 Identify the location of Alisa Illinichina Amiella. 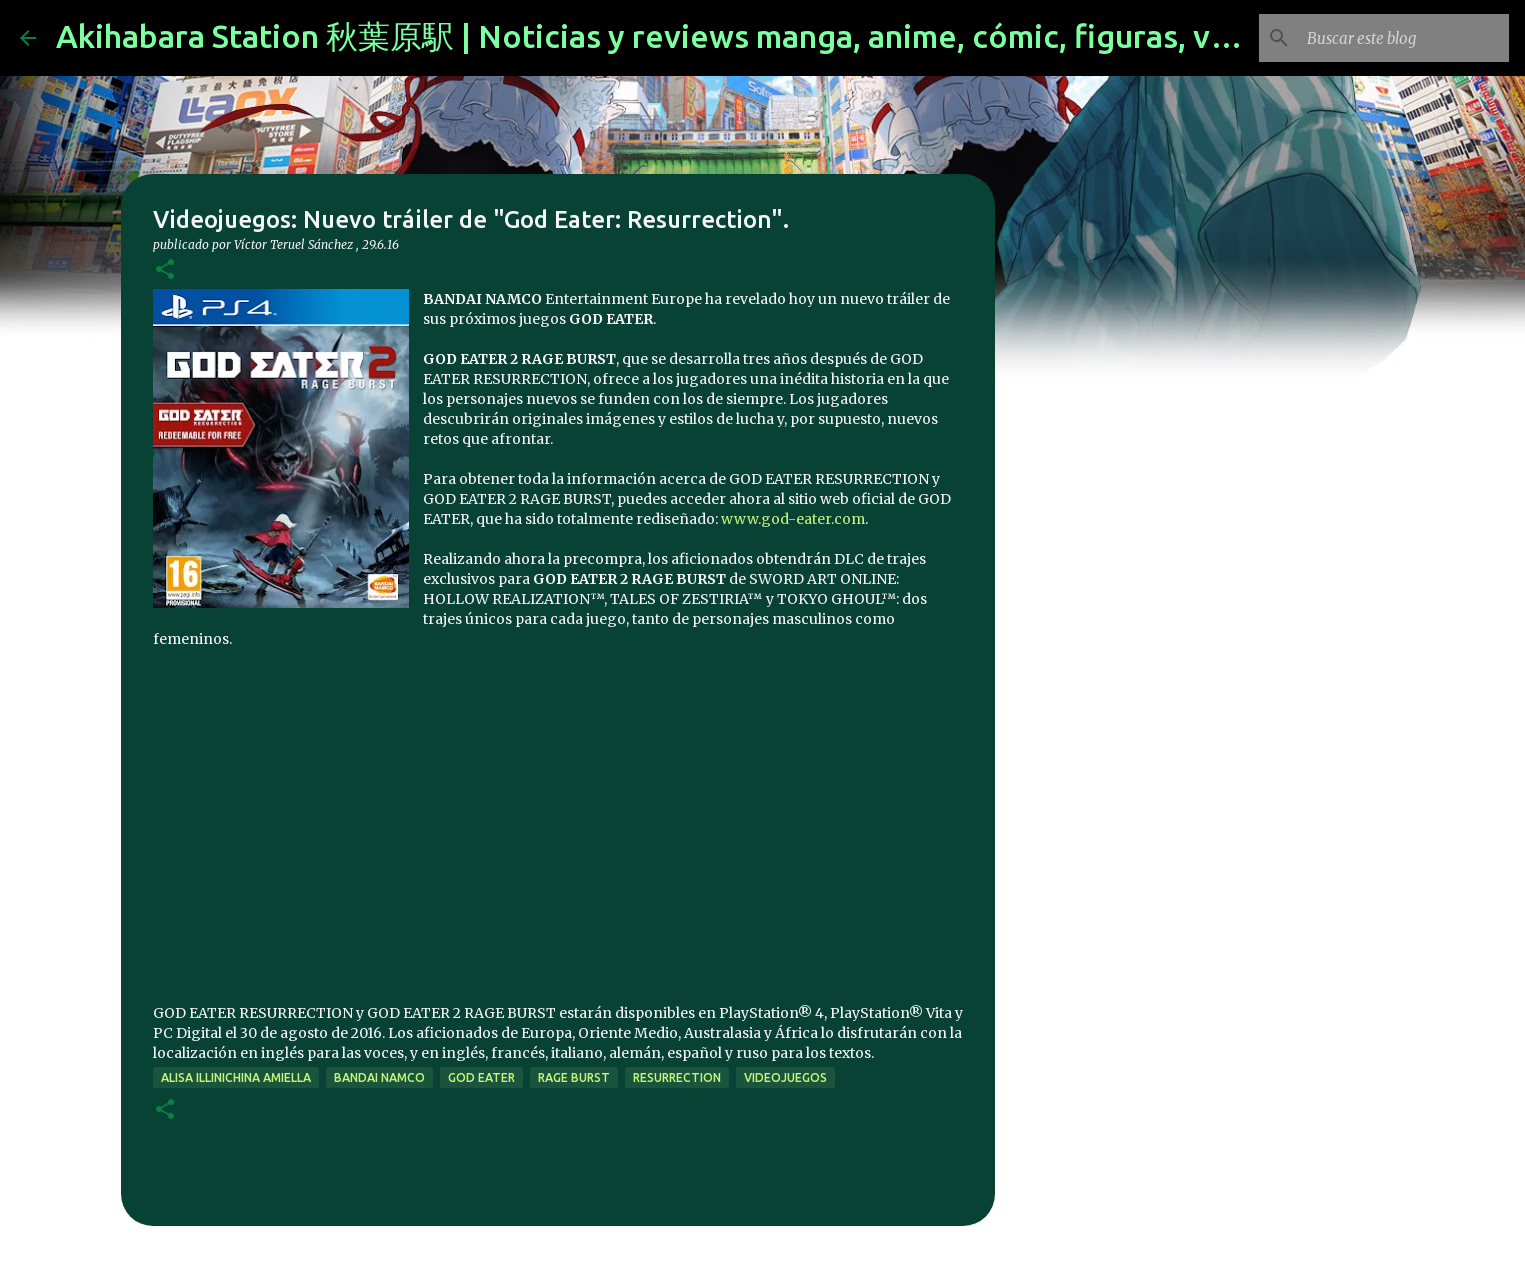
(236, 1077).